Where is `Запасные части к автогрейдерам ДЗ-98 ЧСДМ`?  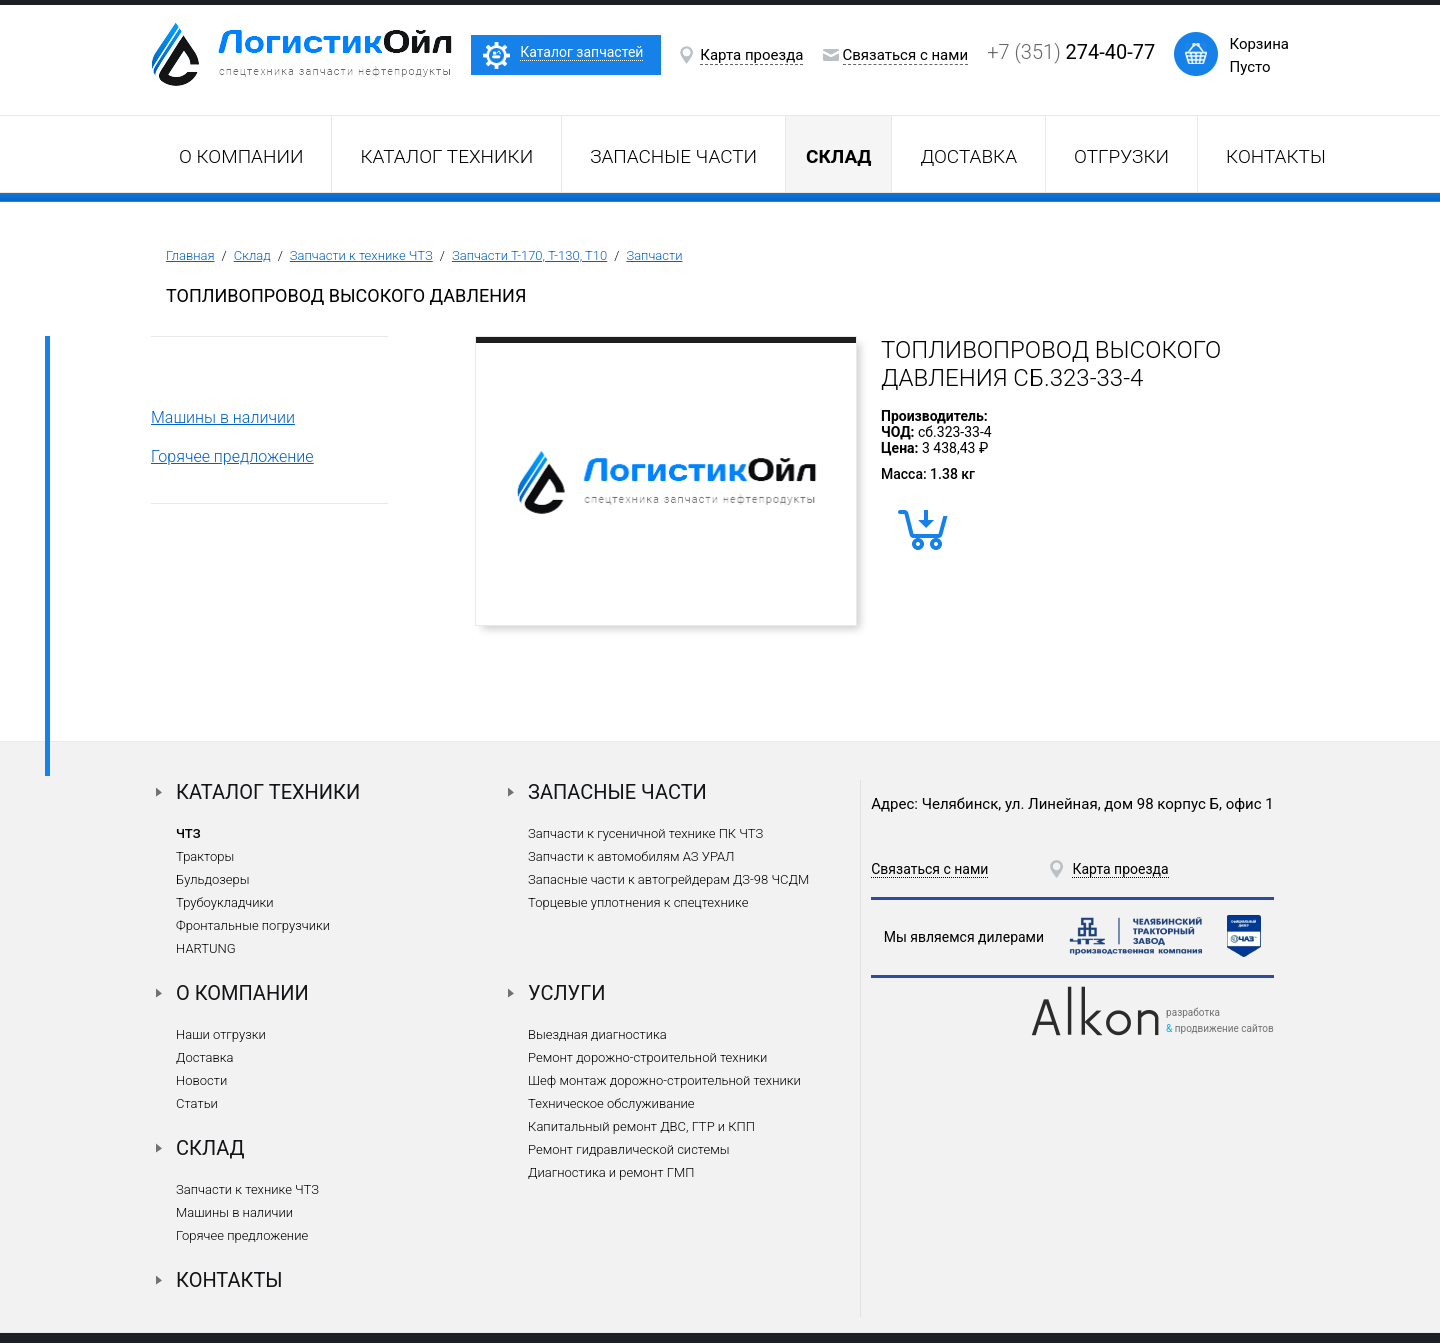
Запасные части к автогрейдерам ДЗ-98 ЧСДМ is located at coordinates (668, 879).